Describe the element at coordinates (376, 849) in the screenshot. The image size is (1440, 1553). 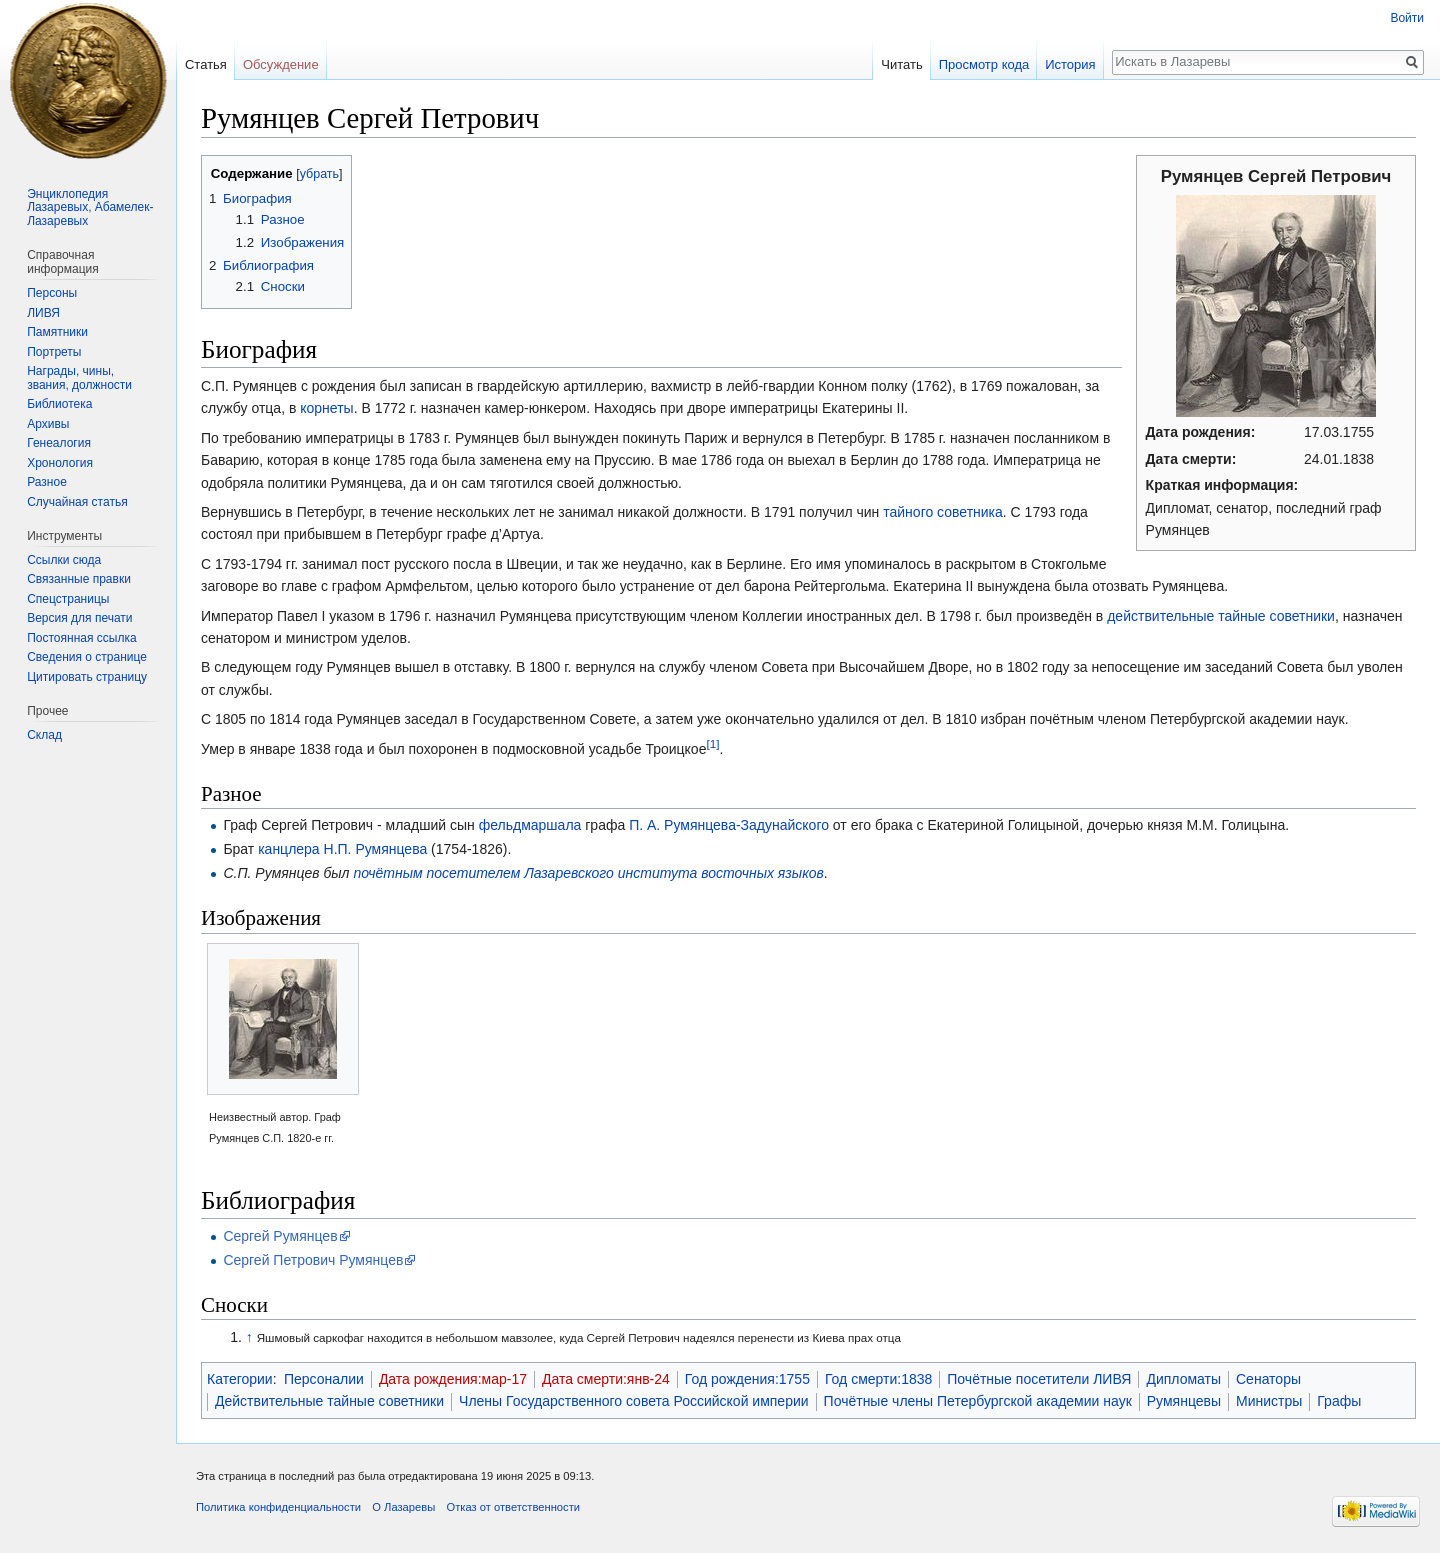
I see `Н.П. Румянцева` at that location.